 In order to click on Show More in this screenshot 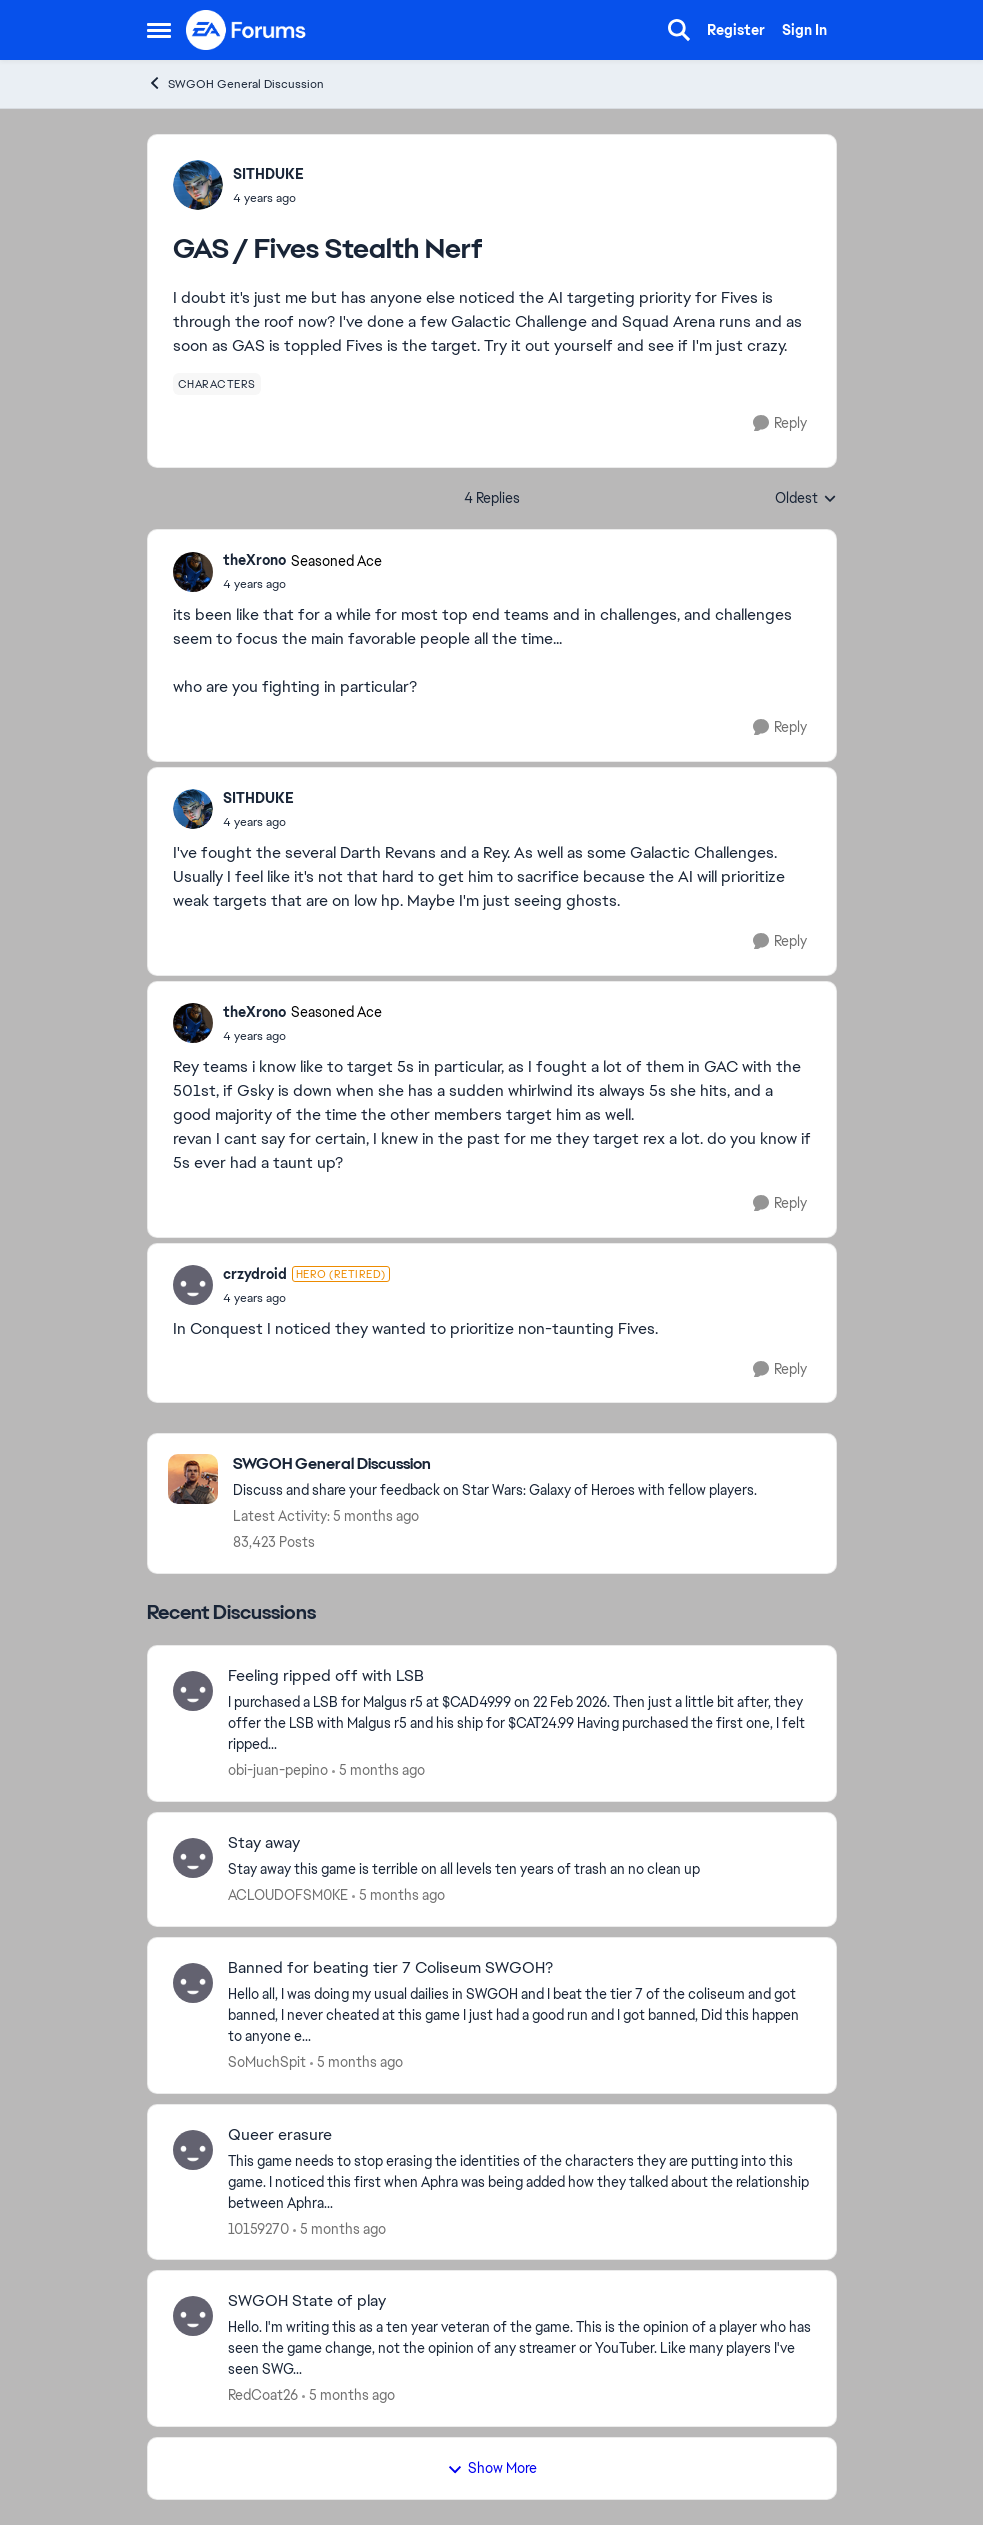, I will do `click(492, 2468)`.